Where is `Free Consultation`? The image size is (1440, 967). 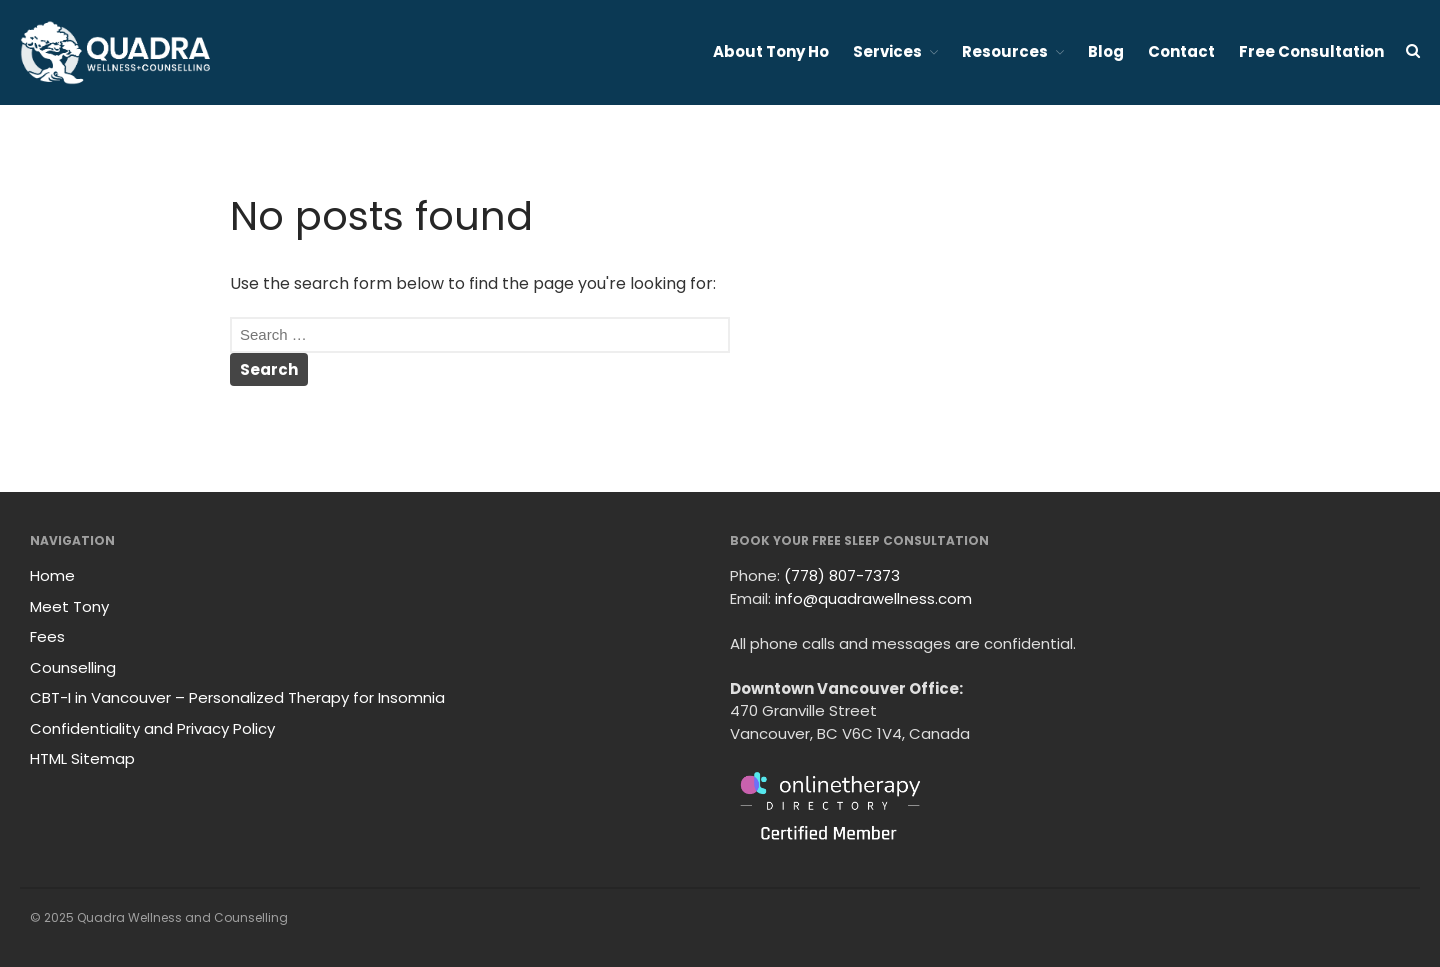 Free Consultation is located at coordinates (1311, 51).